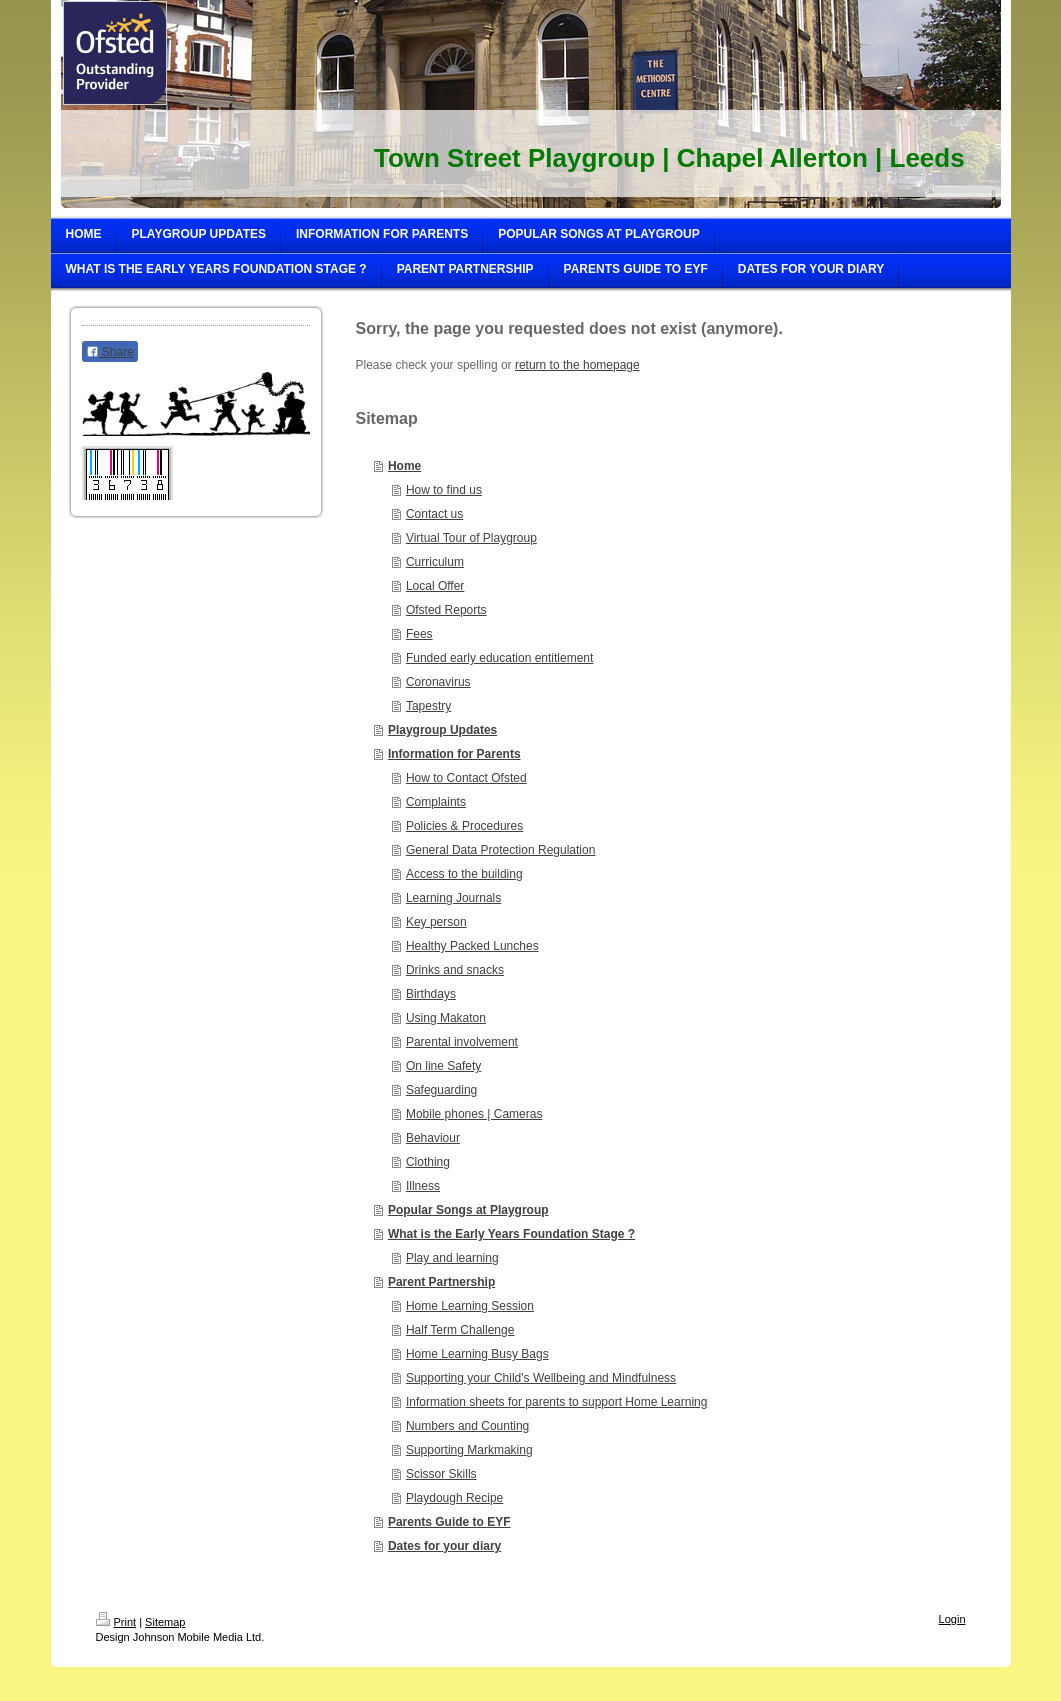  I want to click on Home, so click(404, 466).